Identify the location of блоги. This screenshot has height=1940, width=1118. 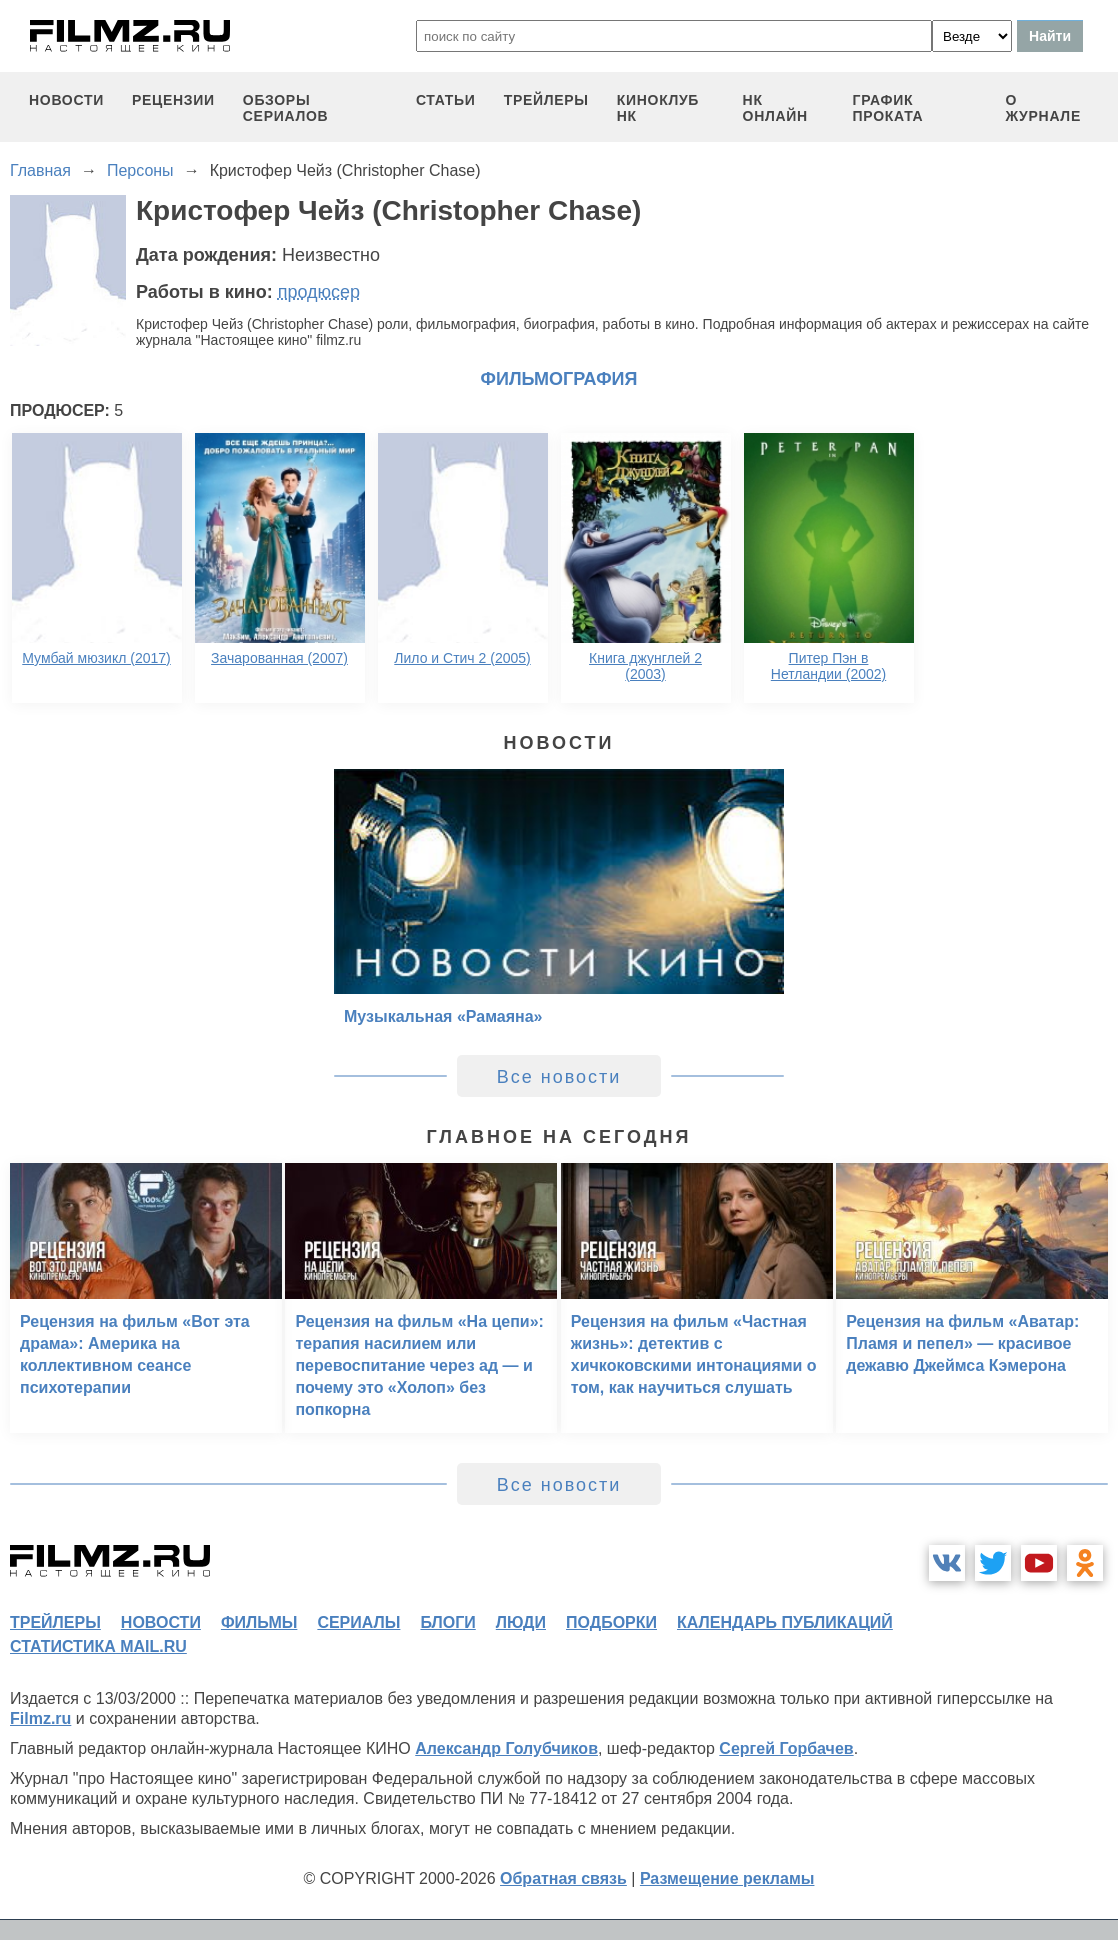
(447, 1622).